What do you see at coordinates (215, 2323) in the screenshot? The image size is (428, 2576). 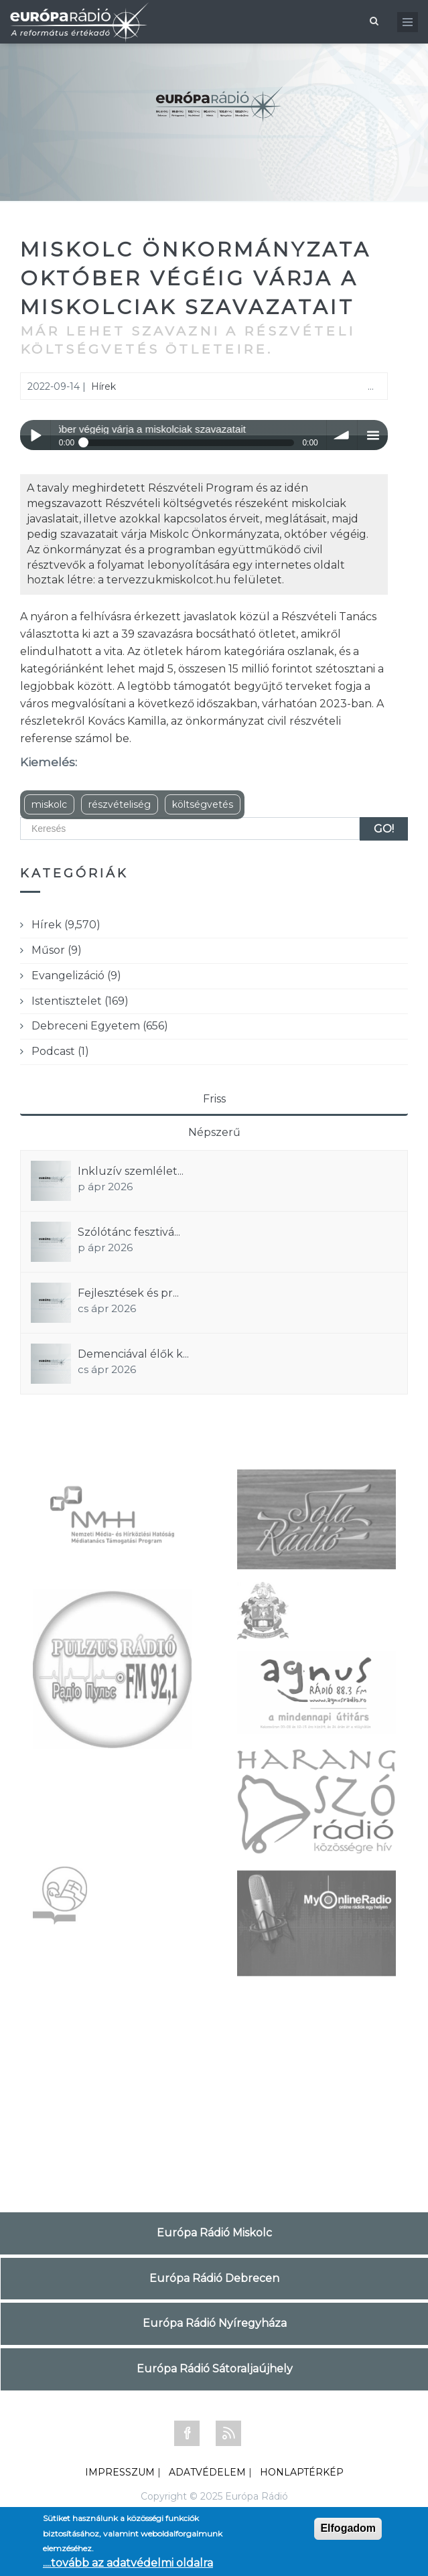 I see `Európa Rádió Nyíregyháza [tab]` at bounding box center [215, 2323].